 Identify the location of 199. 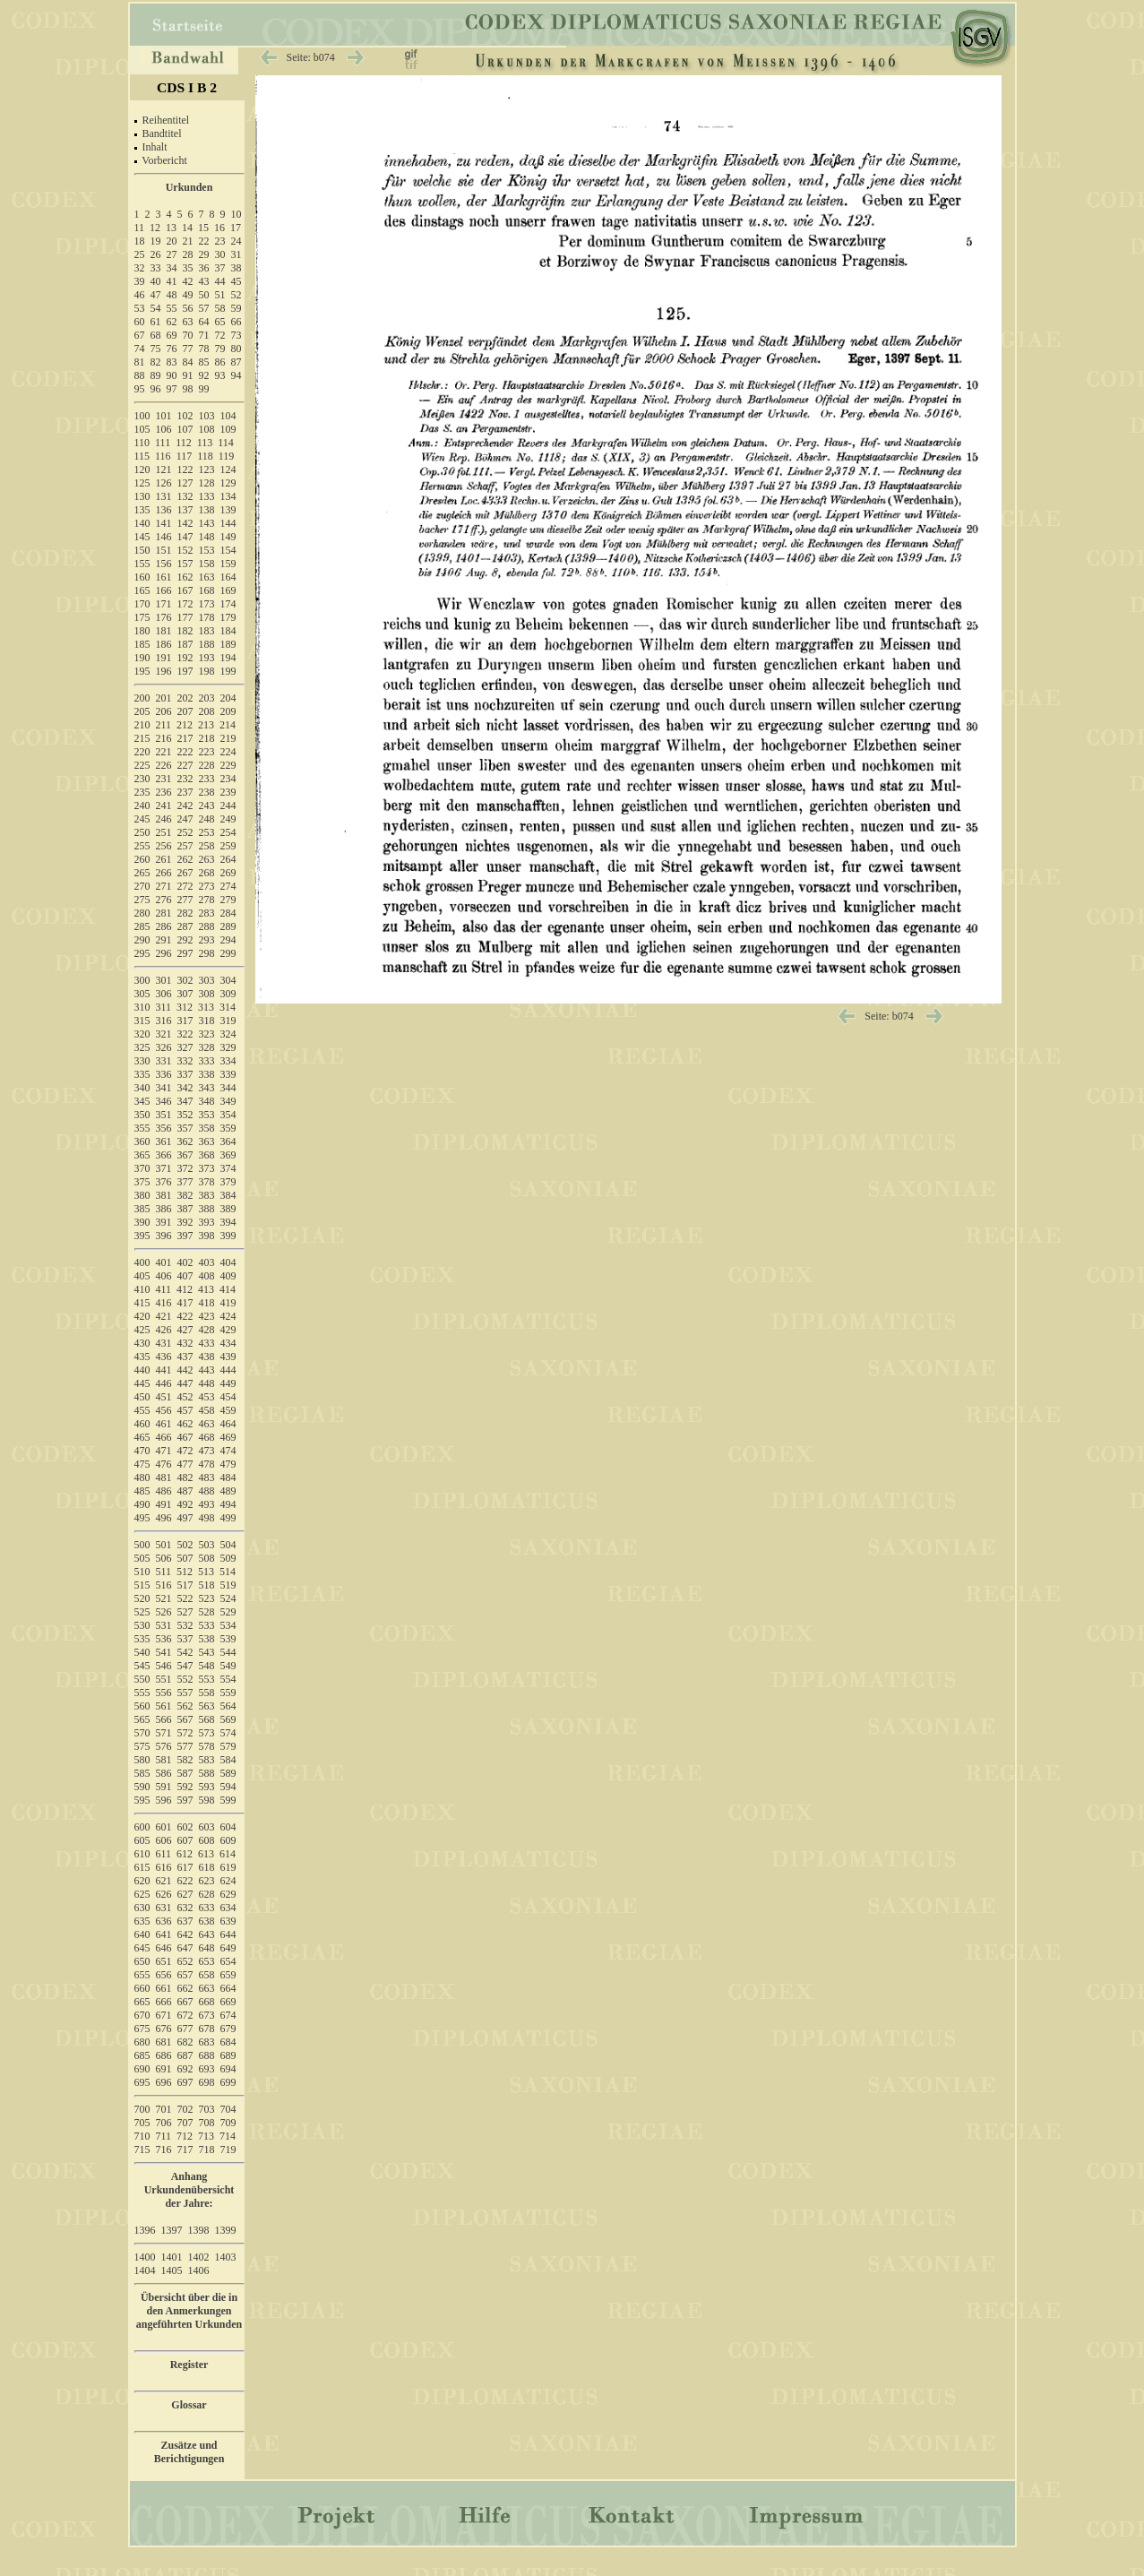
(228, 671).